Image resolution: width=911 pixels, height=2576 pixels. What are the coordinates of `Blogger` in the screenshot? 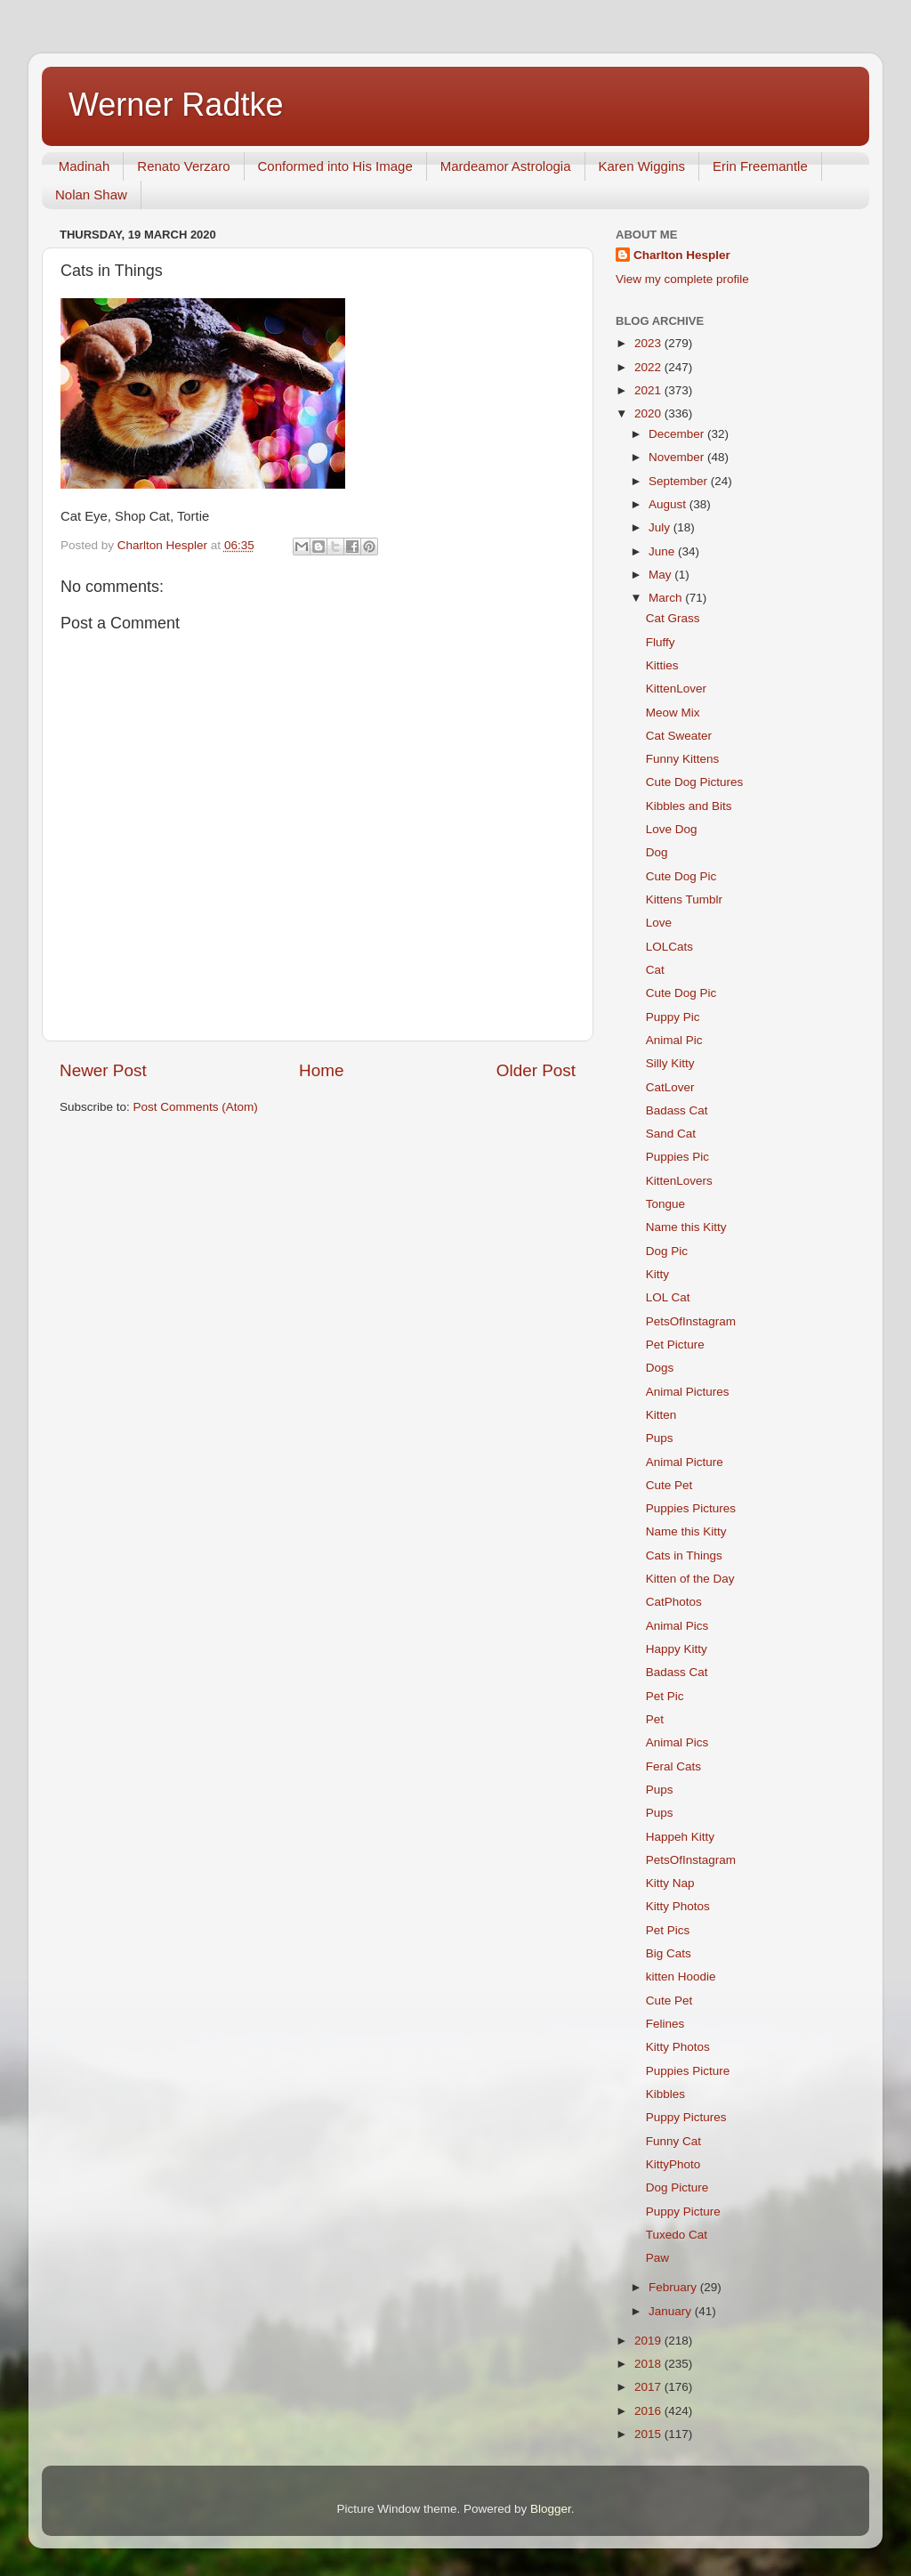 It's located at (550, 2508).